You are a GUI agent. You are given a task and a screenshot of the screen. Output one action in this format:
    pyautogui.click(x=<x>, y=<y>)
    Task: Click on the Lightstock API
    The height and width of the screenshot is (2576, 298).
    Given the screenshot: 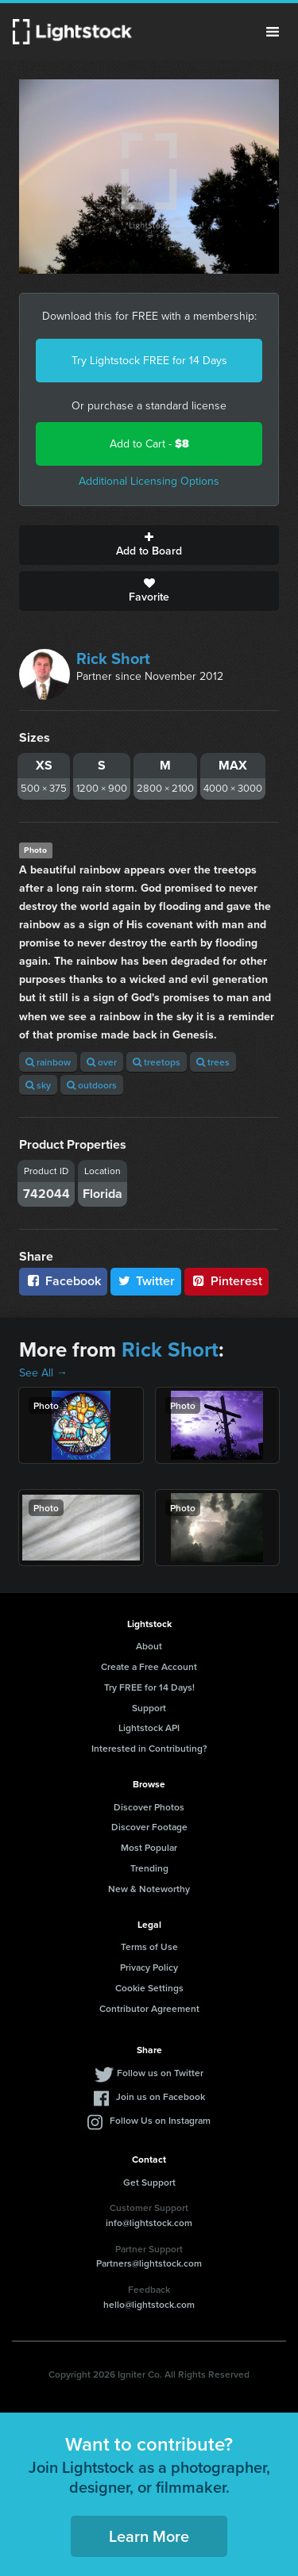 What is the action you would take?
    pyautogui.click(x=149, y=1727)
    